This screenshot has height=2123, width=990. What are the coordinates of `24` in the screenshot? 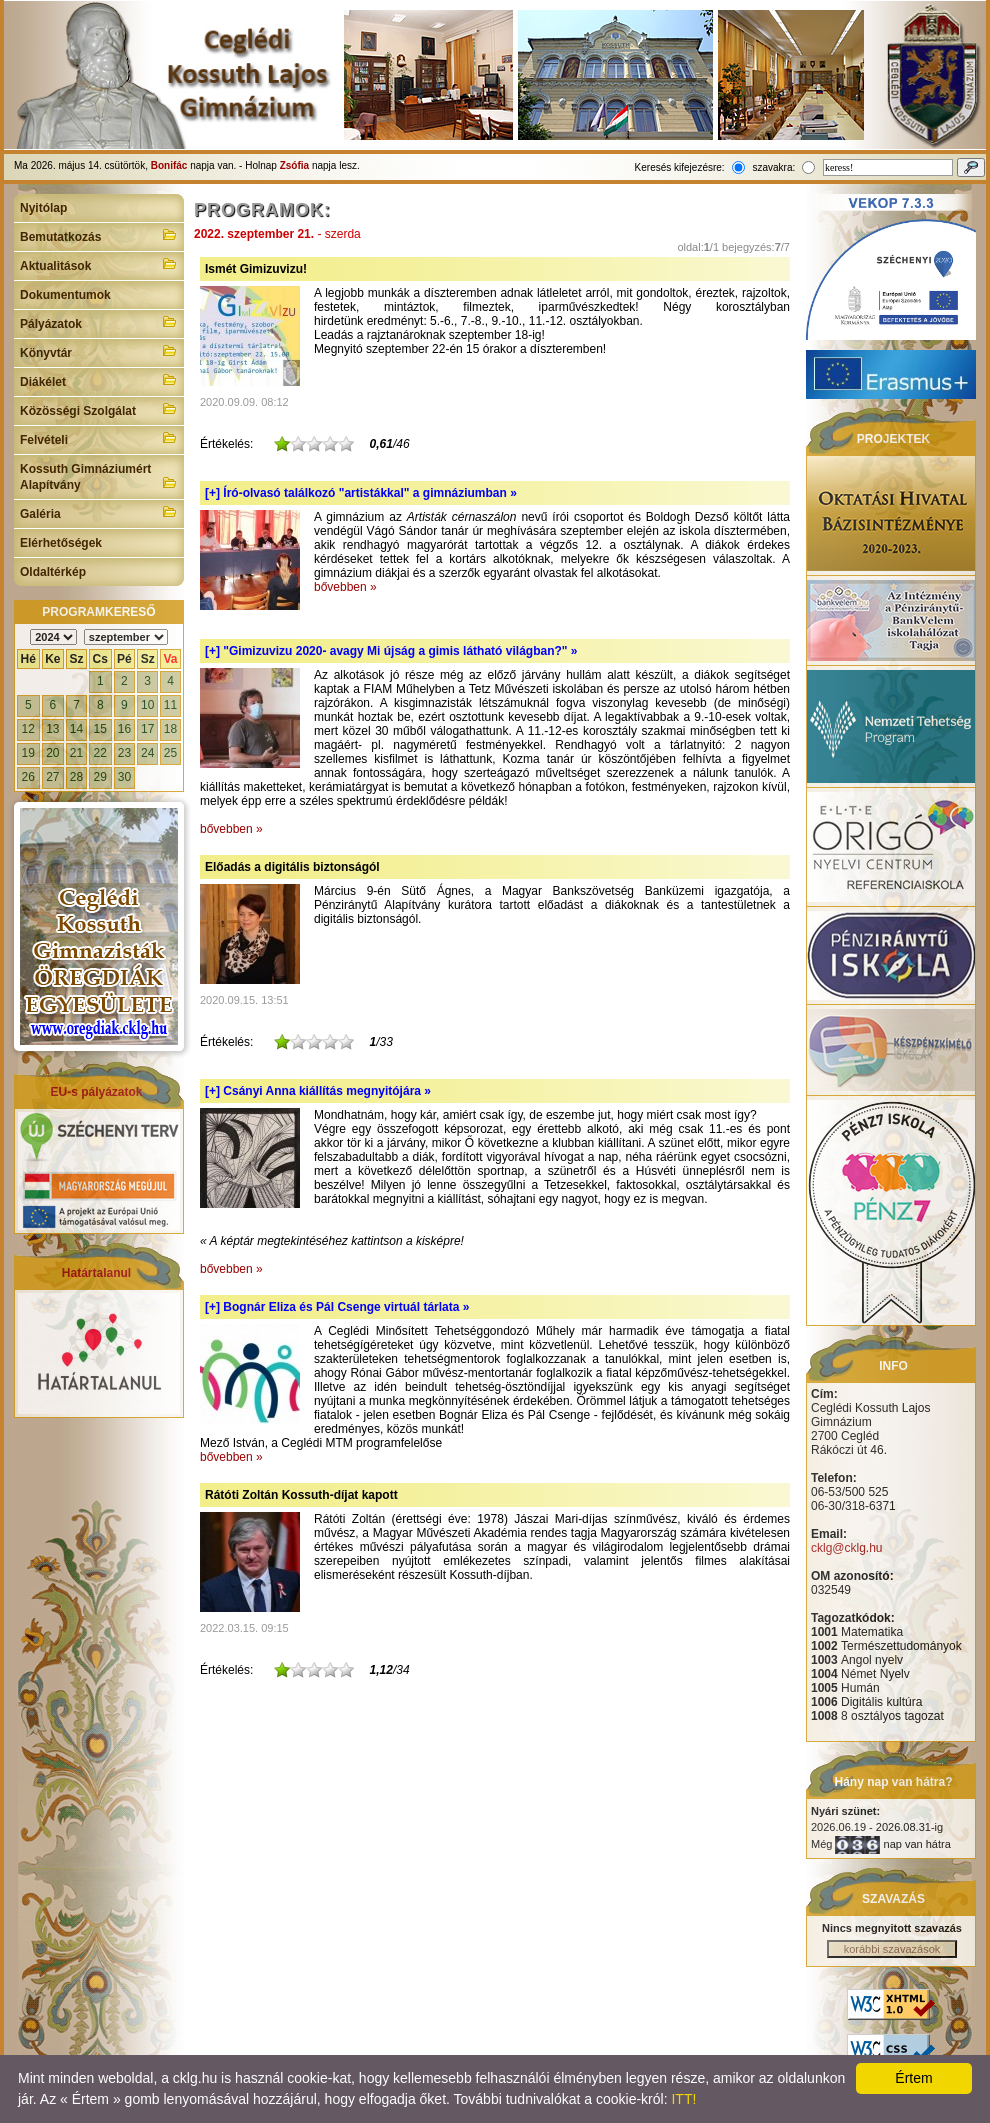 It's located at (147, 753).